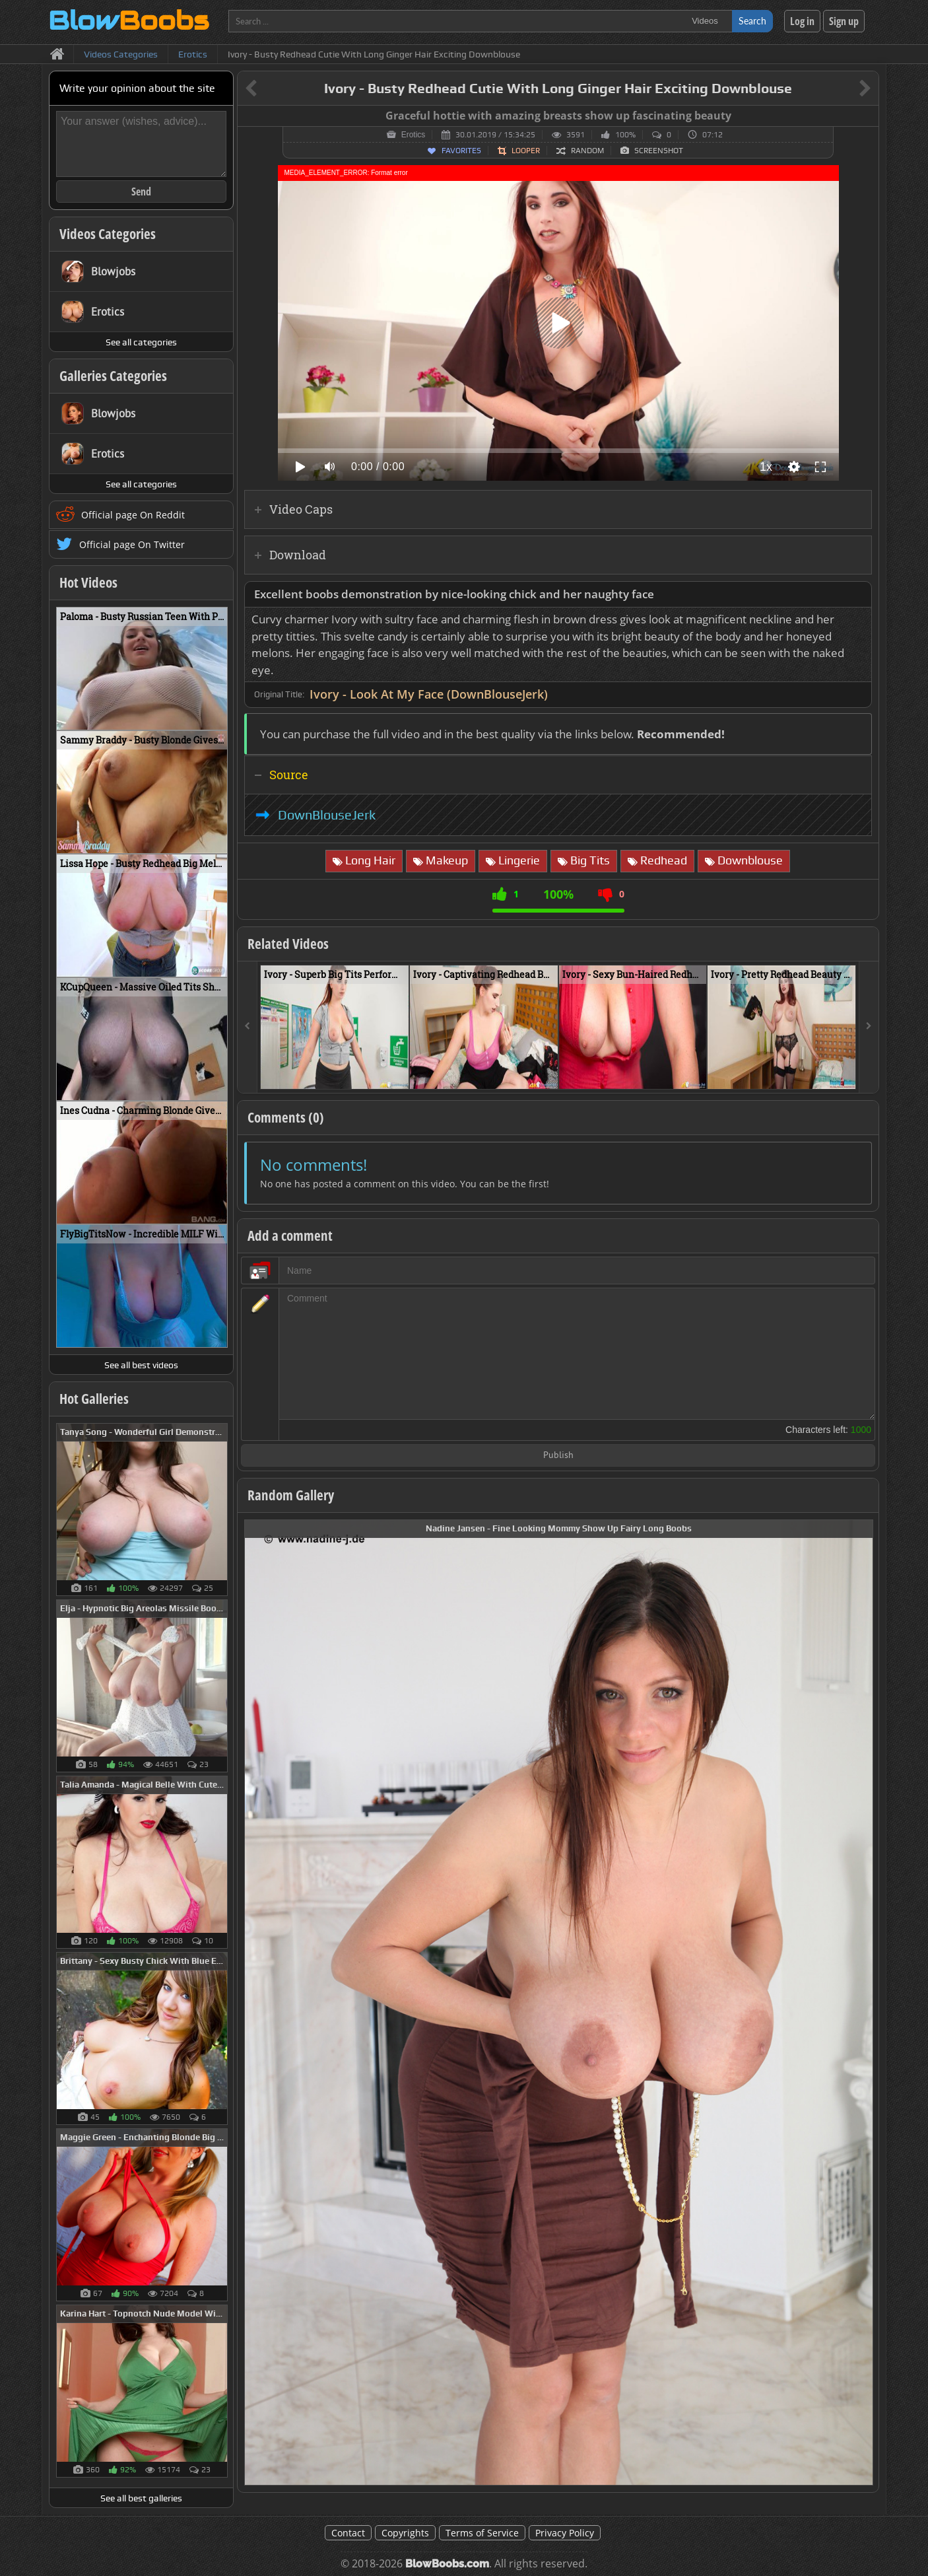  Describe the element at coordinates (447, 2564) in the screenshot. I see `BlowBoobs.com` at that location.